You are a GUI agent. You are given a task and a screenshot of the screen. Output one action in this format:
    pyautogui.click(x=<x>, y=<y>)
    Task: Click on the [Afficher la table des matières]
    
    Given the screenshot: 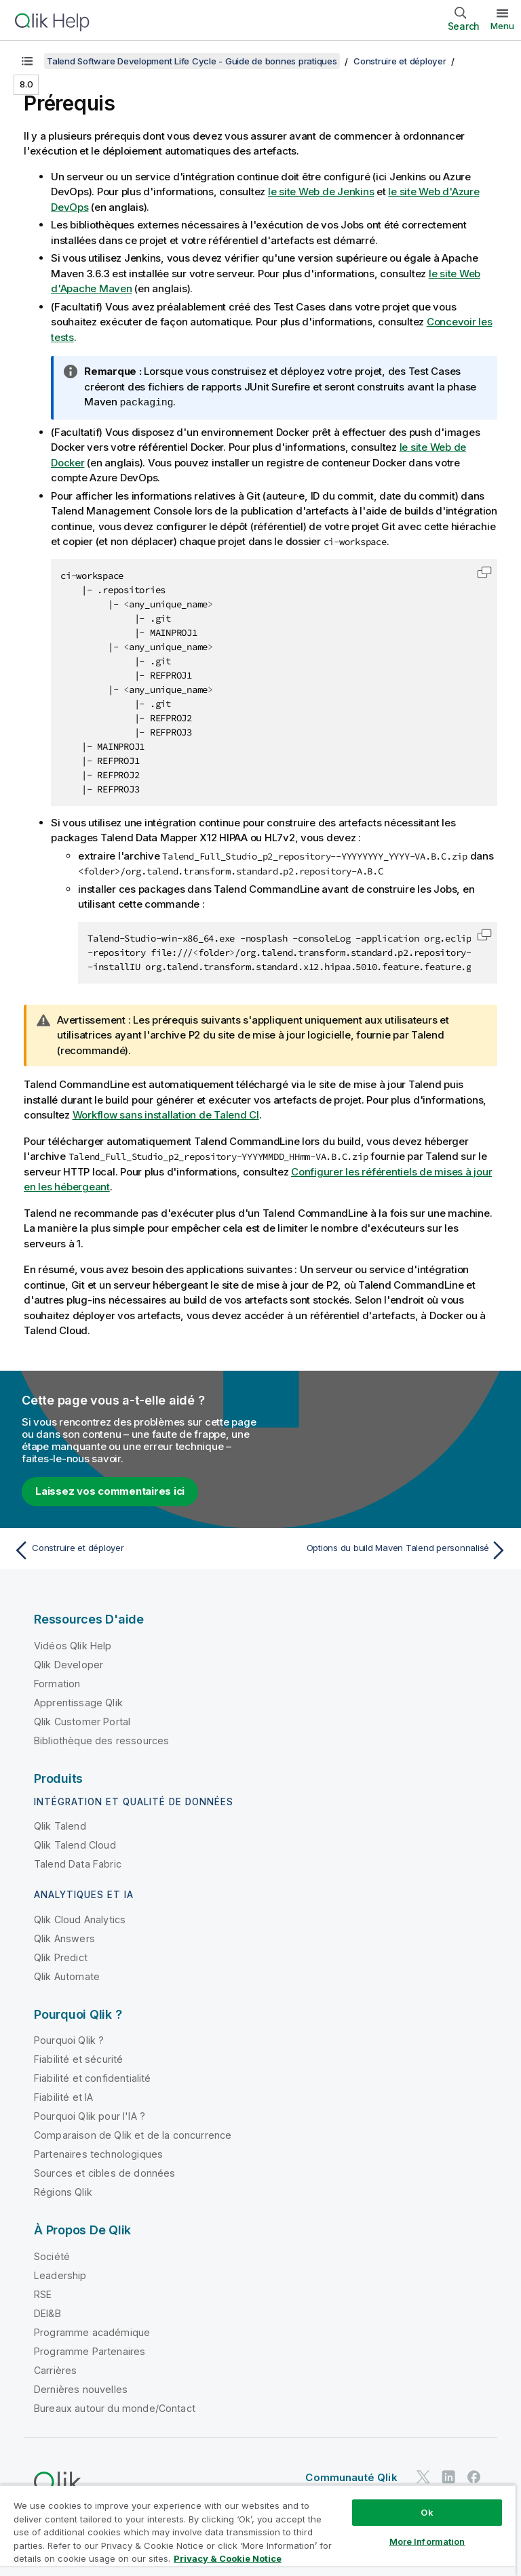 What is the action you would take?
    pyautogui.click(x=27, y=61)
    